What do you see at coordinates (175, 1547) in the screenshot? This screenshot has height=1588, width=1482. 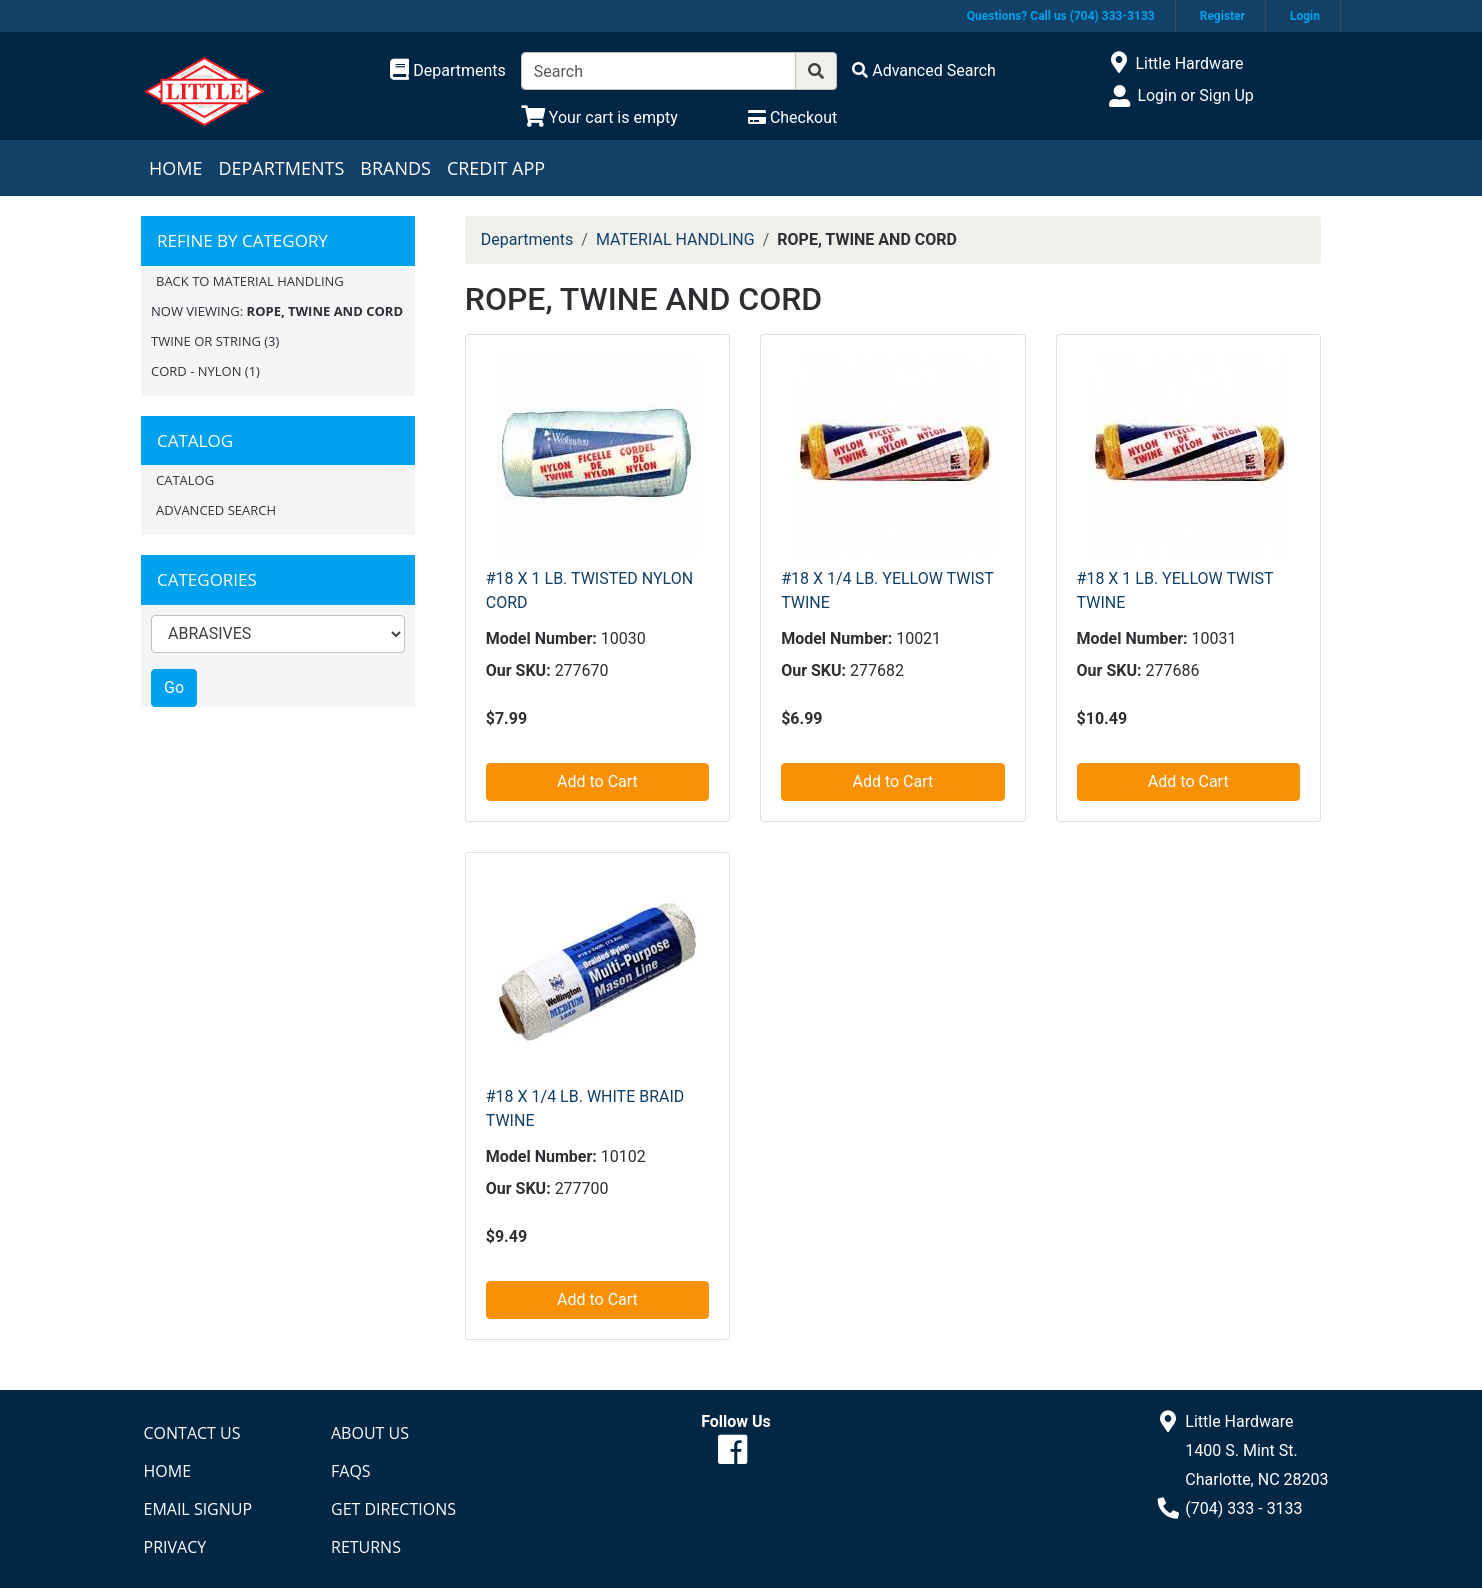 I see `Privacy` at bounding box center [175, 1547].